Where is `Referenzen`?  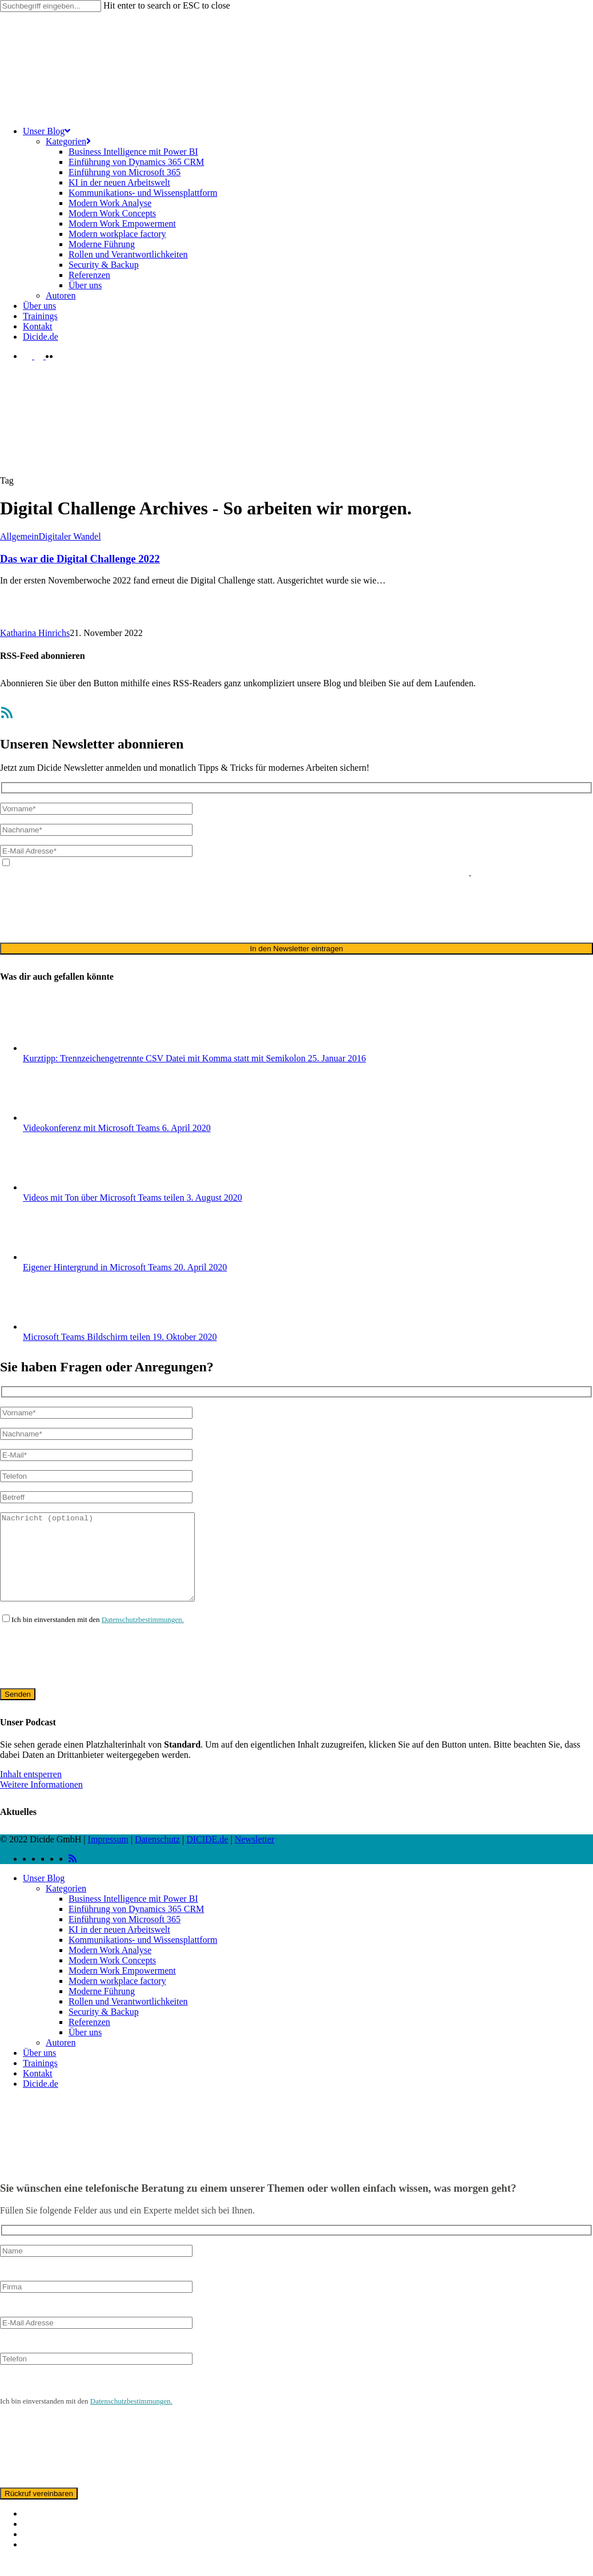
Referenzen is located at coordinates (89, 2039).